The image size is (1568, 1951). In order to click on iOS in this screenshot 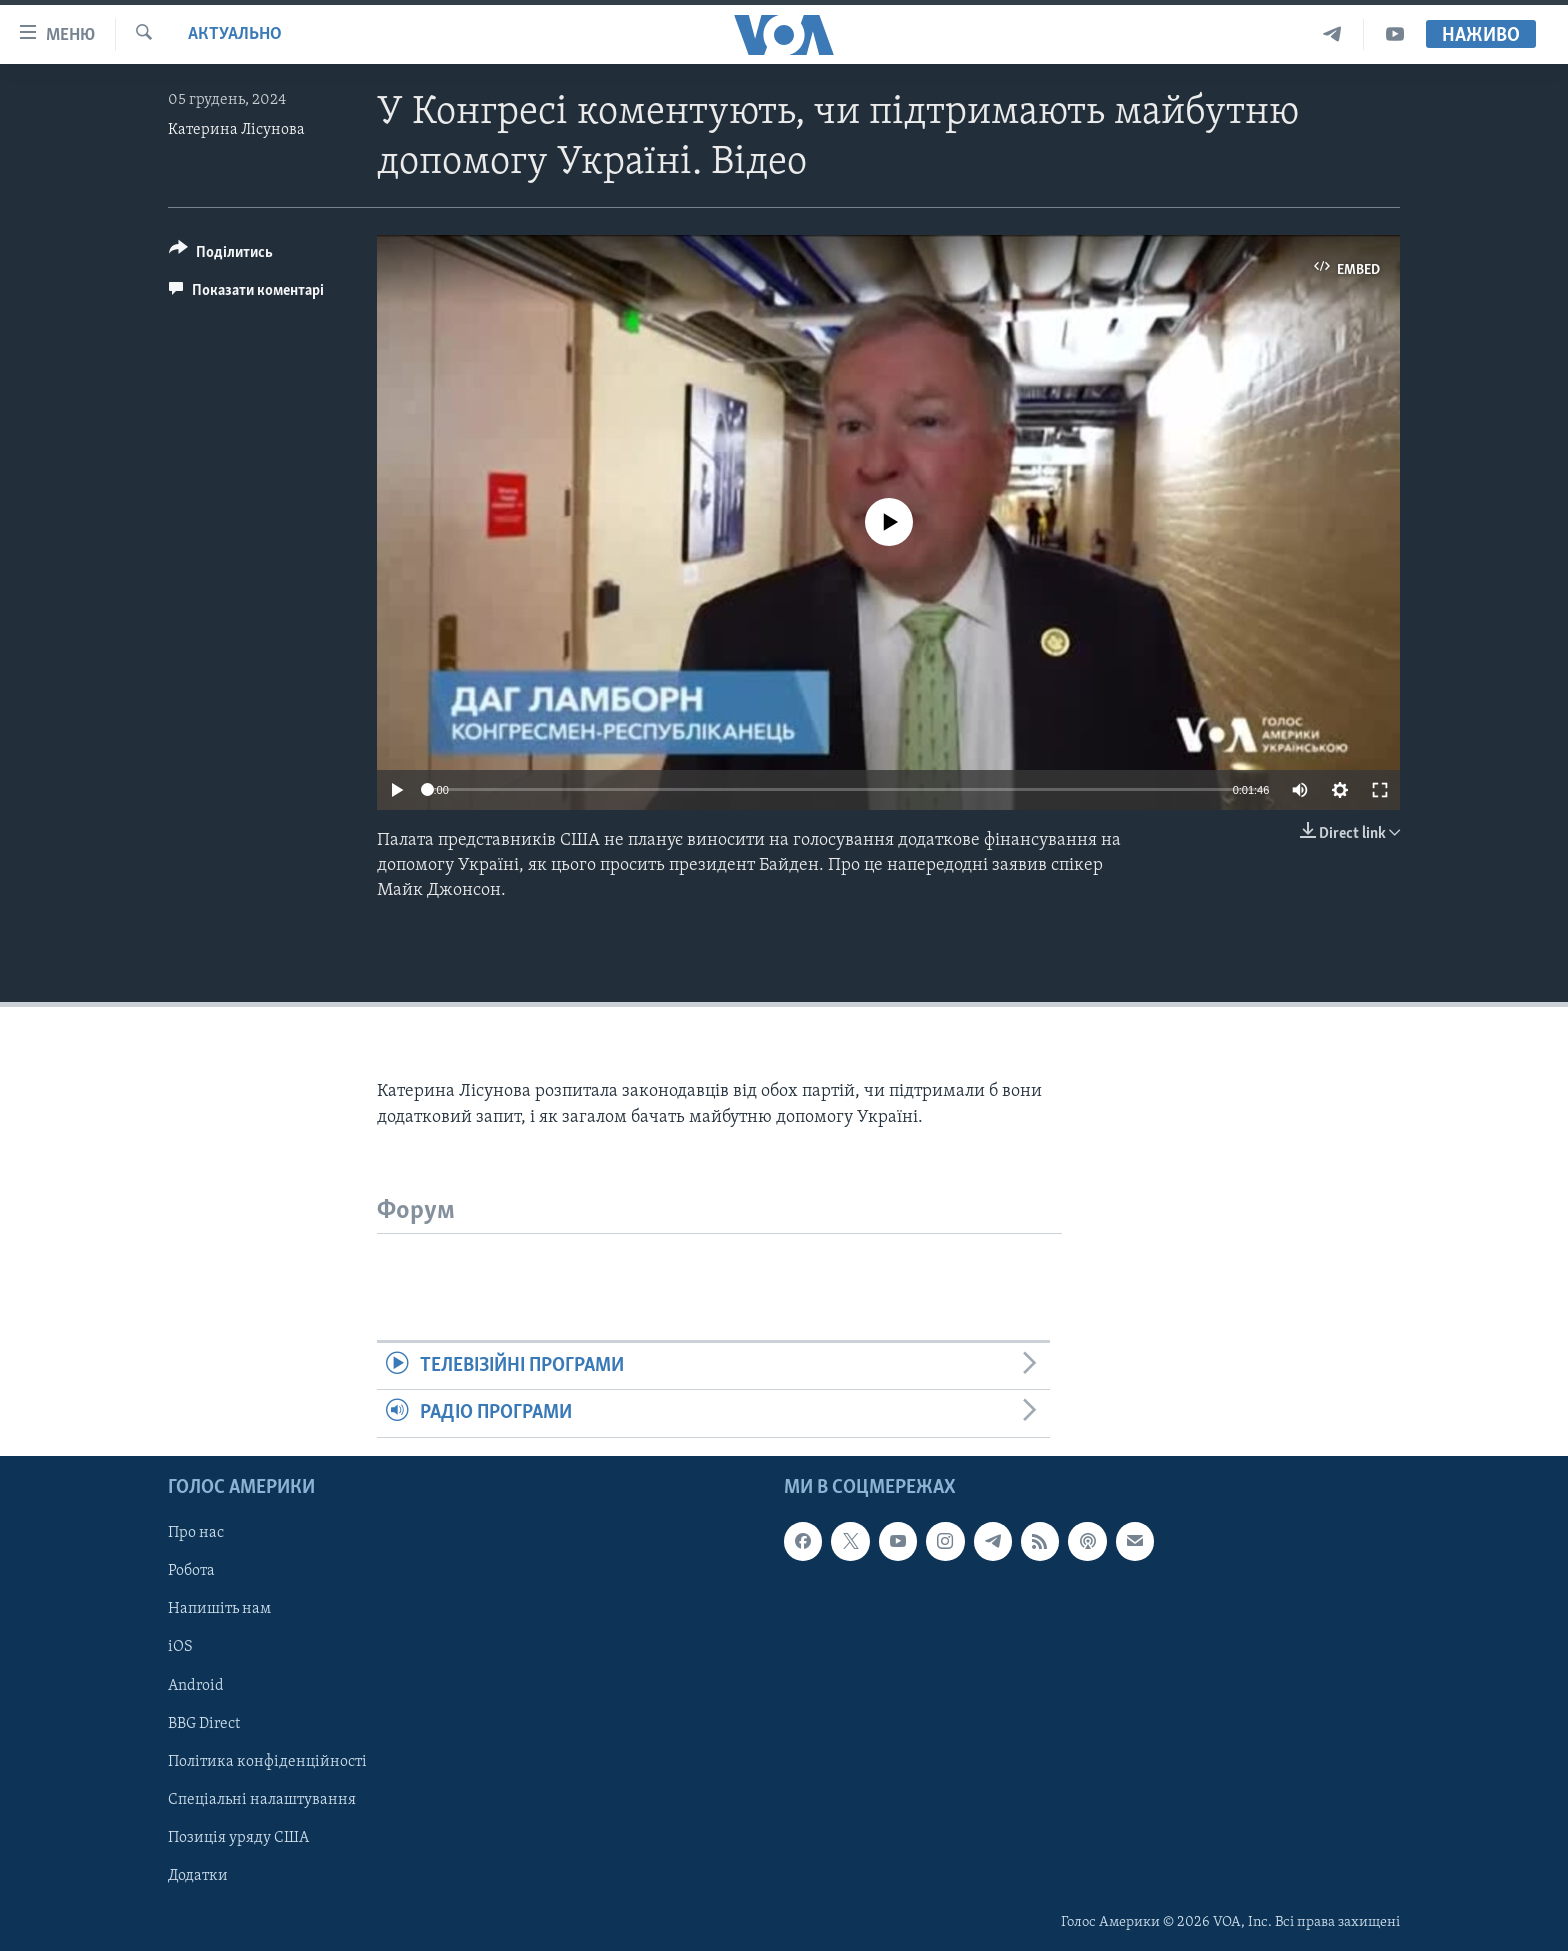, I will do `click(180, 1647)`.